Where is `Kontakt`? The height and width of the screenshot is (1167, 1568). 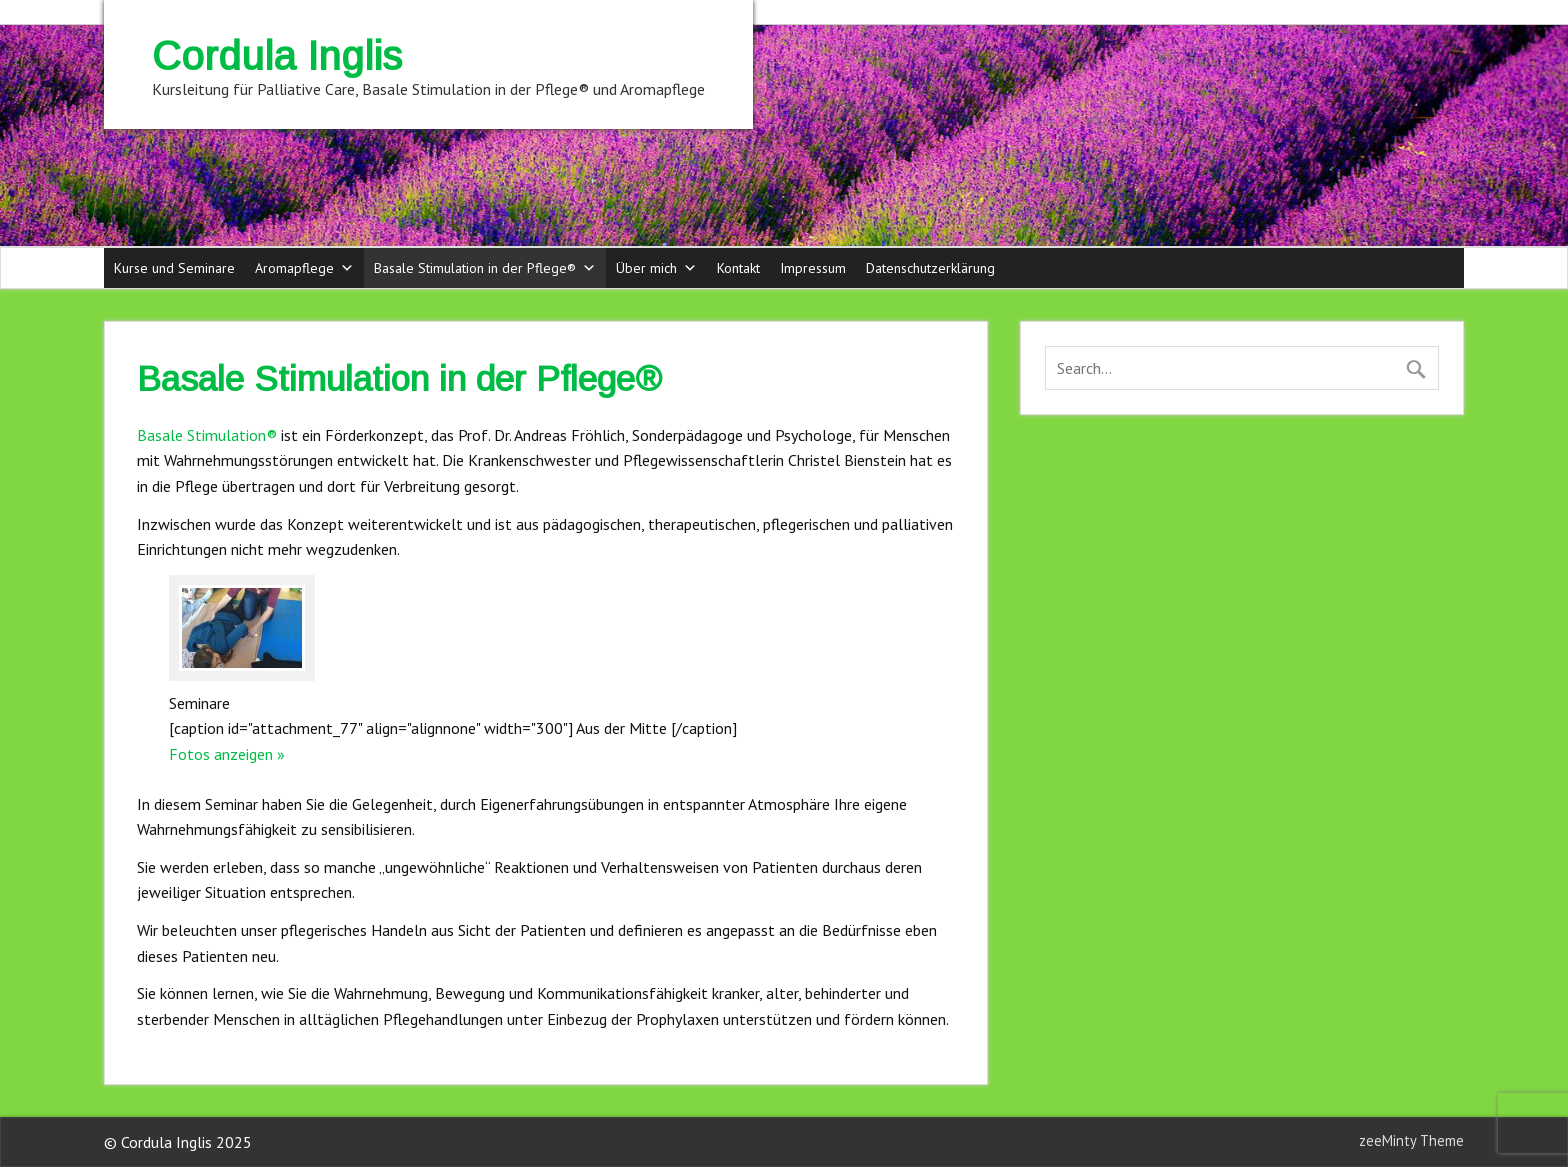 Kontakt is located at coordinates (738, 268).